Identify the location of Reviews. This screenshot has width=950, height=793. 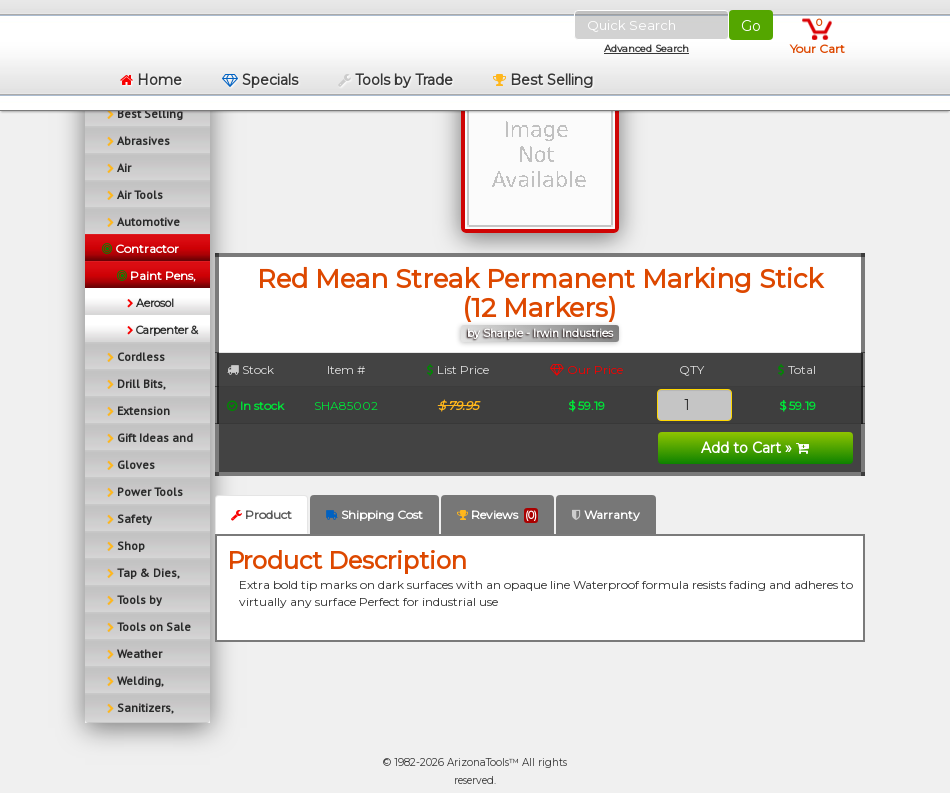
(497, 515).